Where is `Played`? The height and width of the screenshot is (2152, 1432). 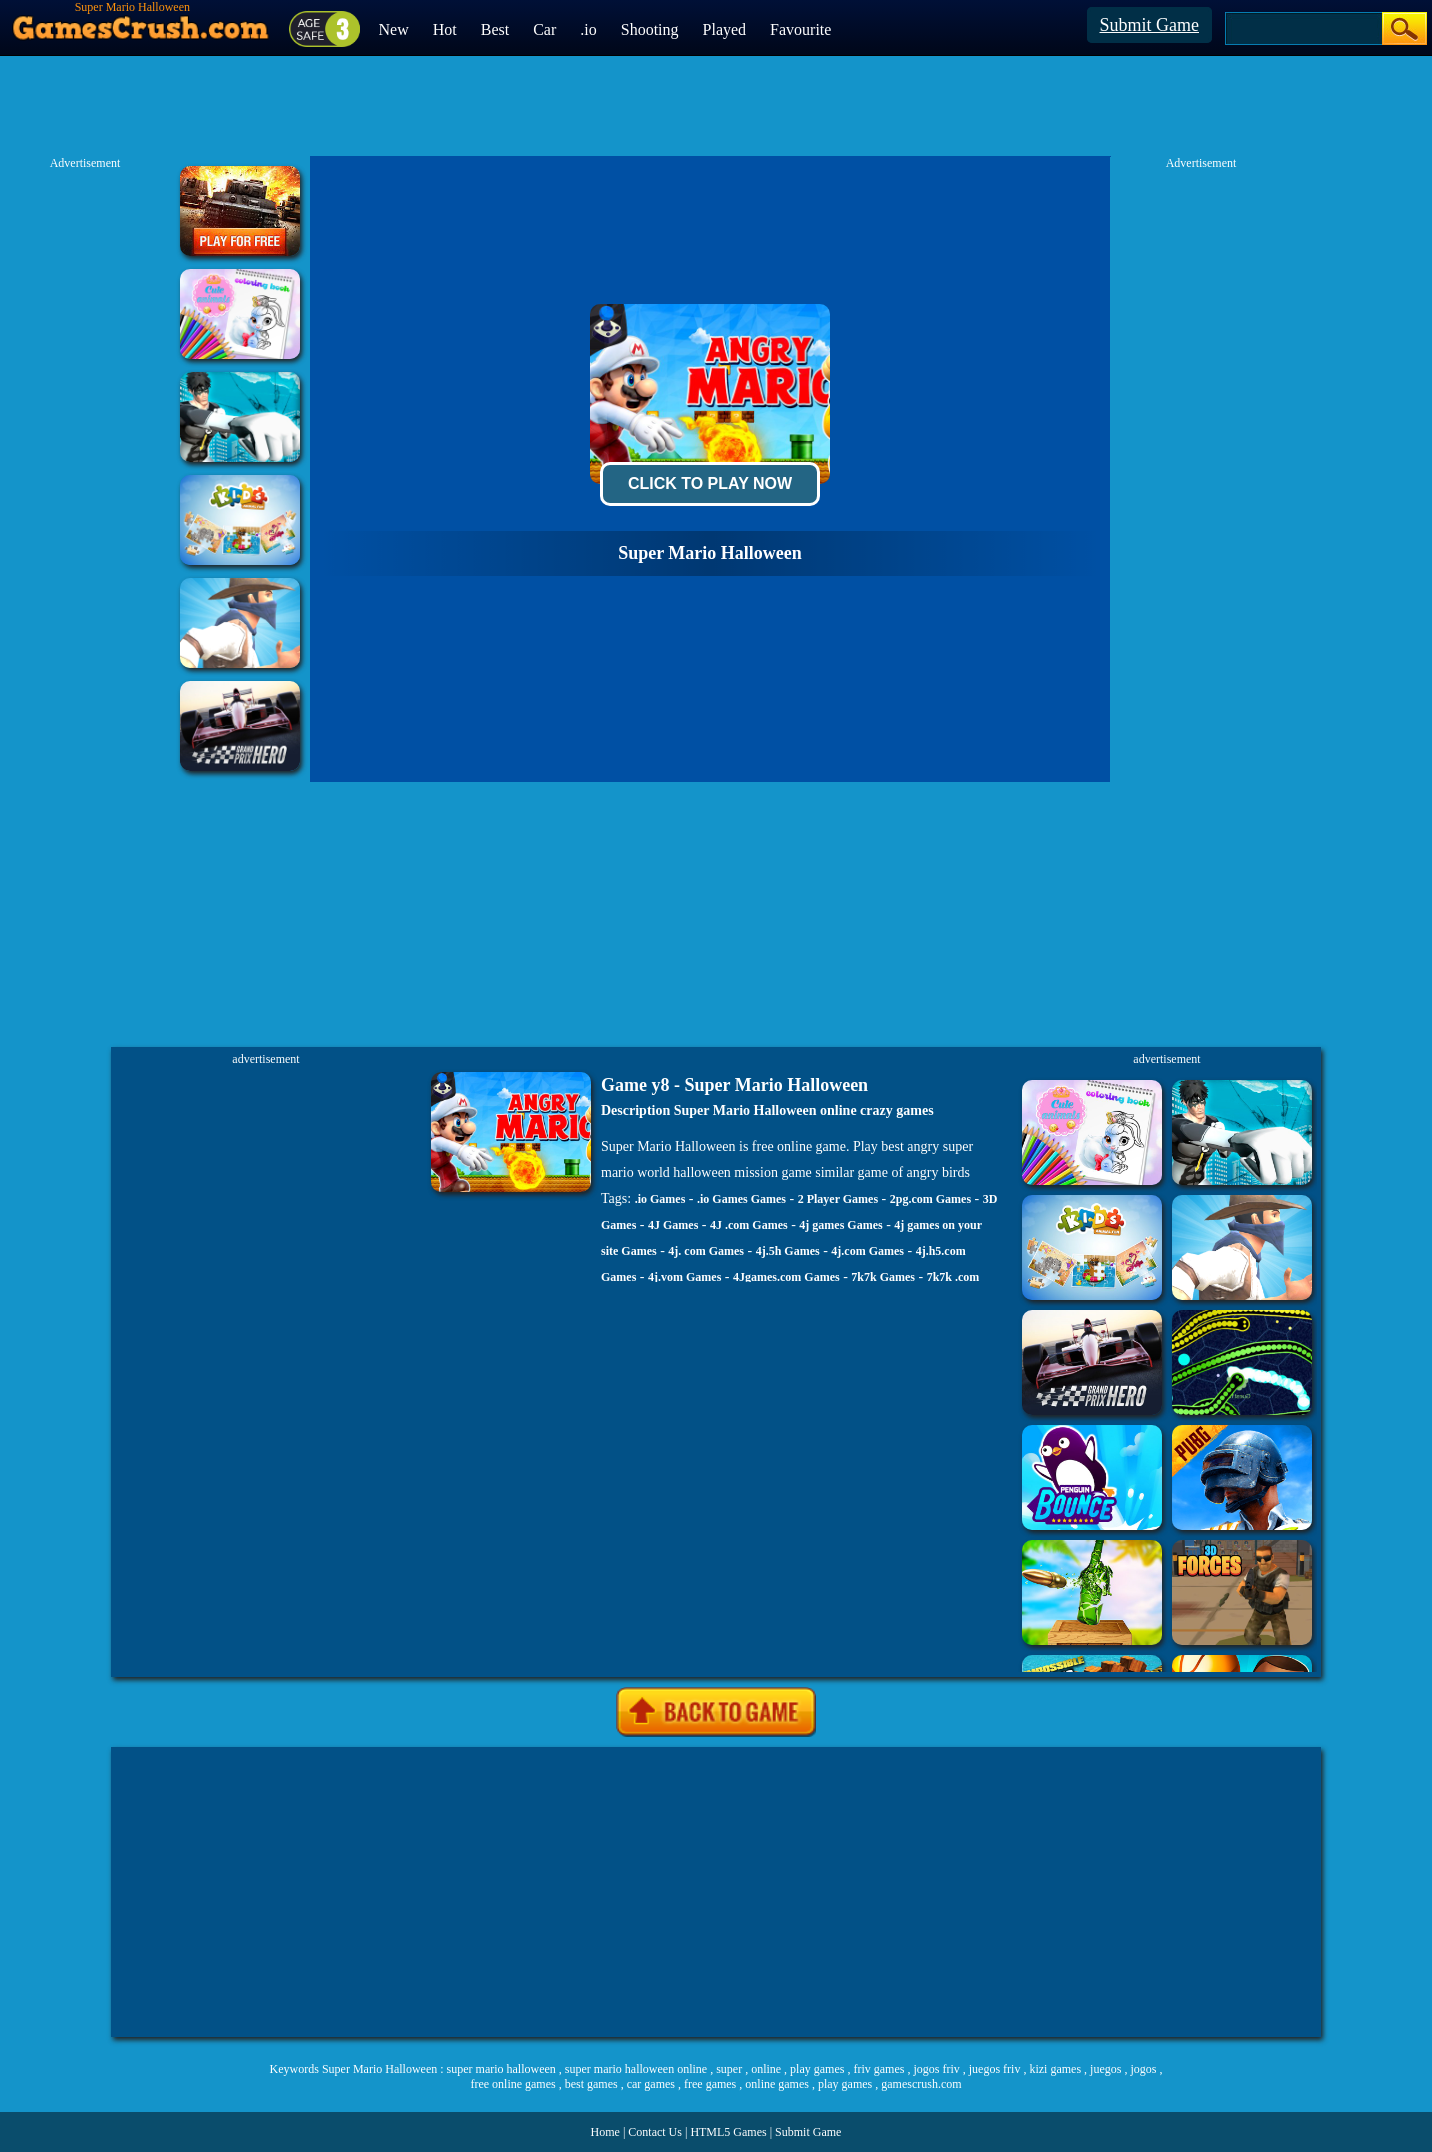
Played is located at coordinates (725, 29).